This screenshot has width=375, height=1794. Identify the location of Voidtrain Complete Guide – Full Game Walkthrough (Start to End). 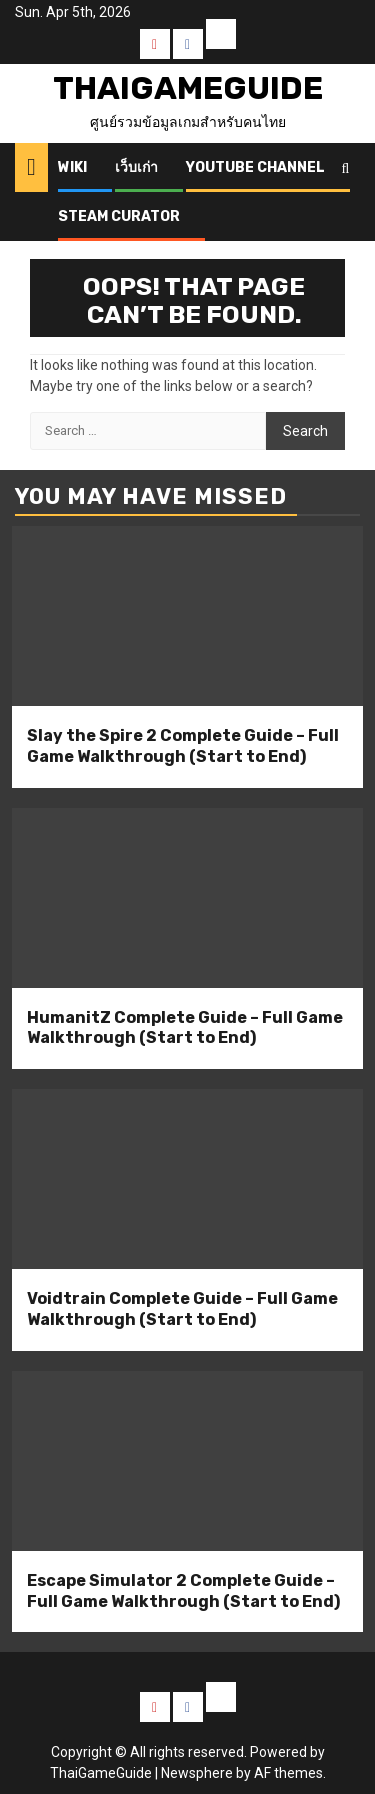
(182, 1309).